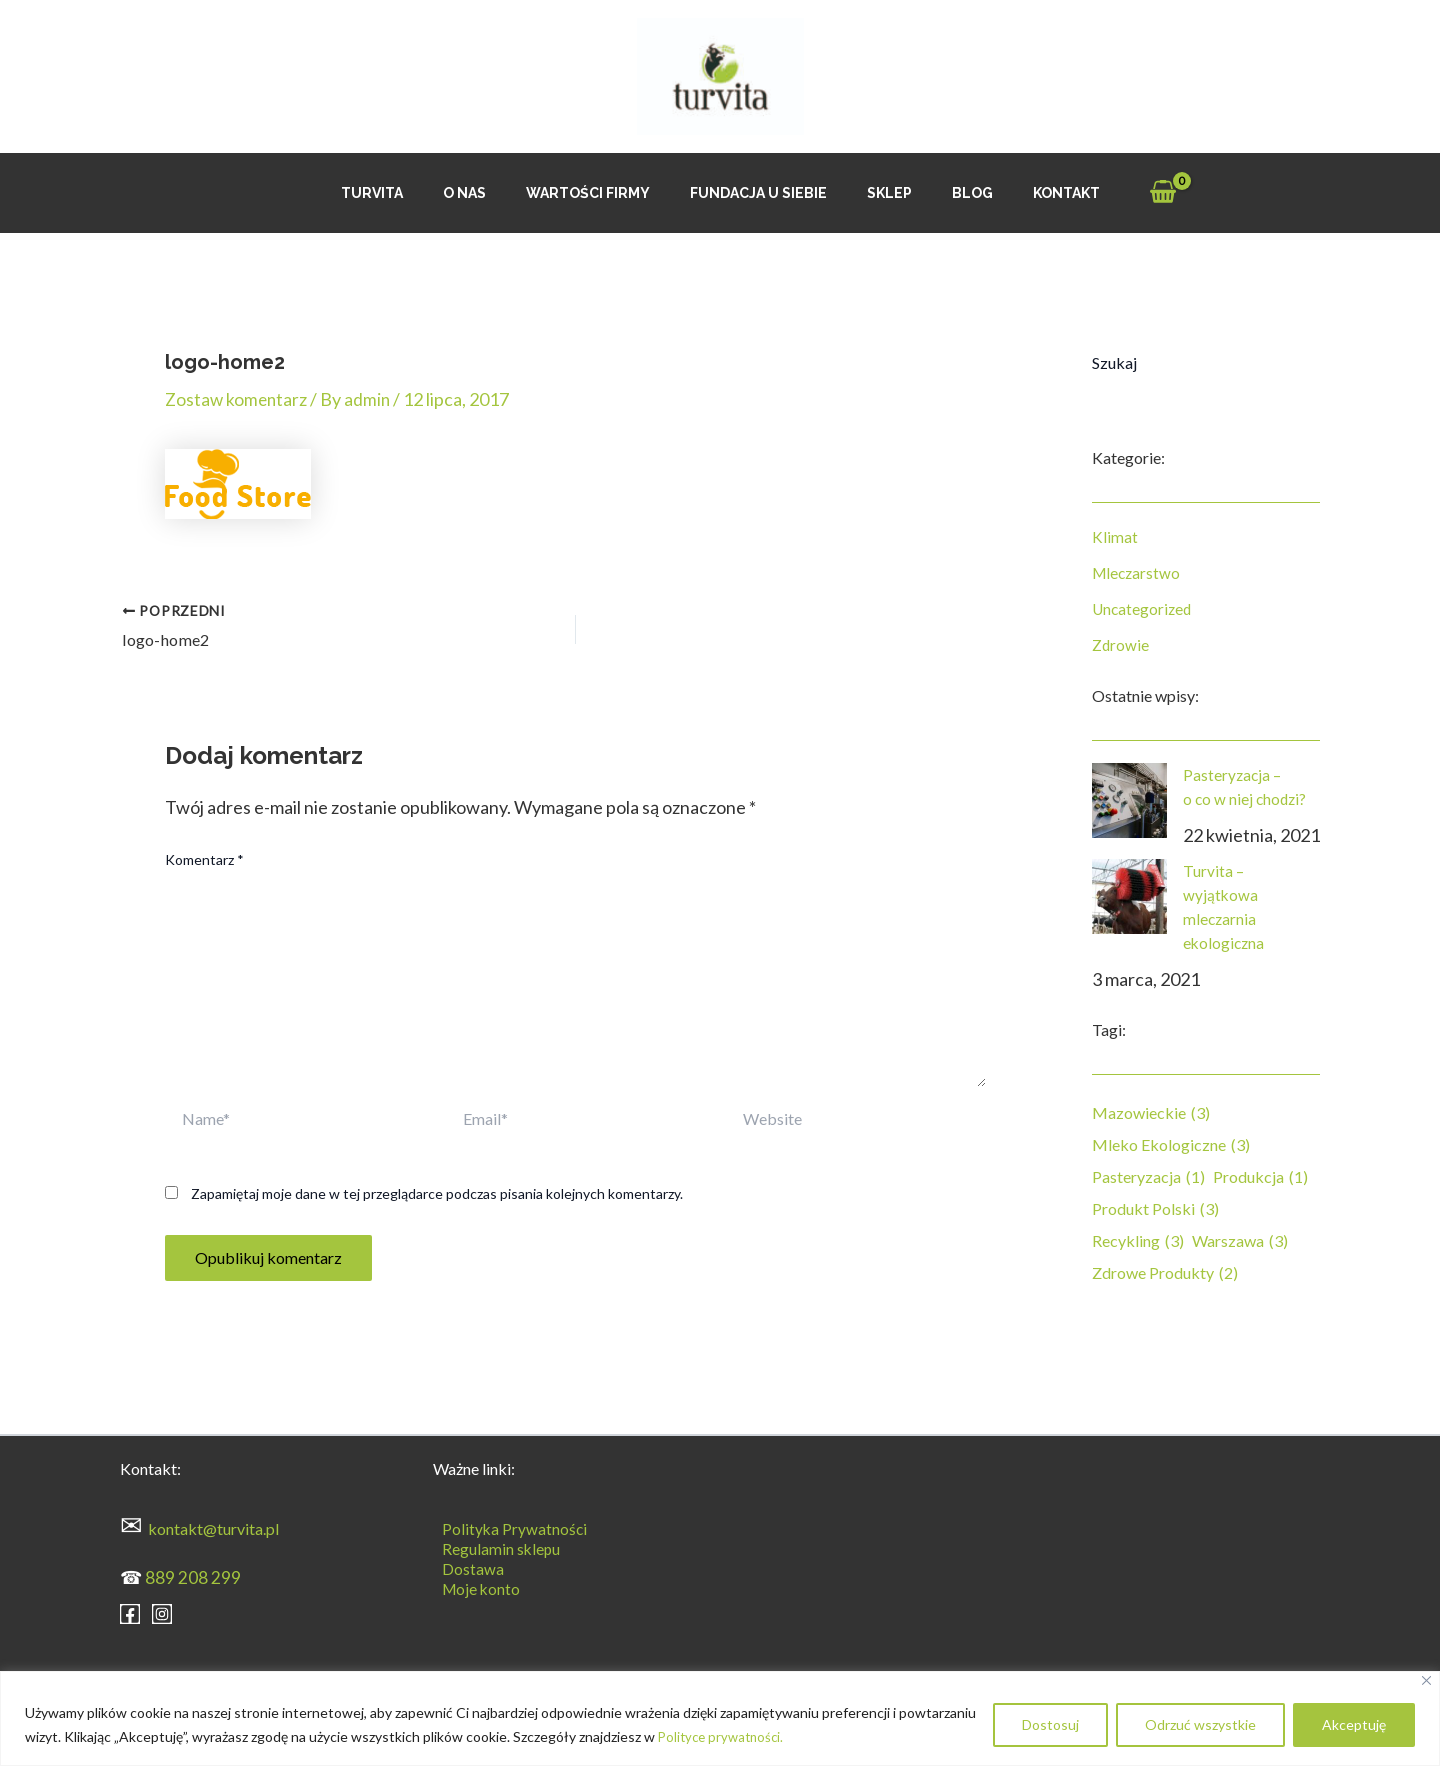 The image size is (1440, 1766). I want to click on Uncategorized, so click(1143, 608).